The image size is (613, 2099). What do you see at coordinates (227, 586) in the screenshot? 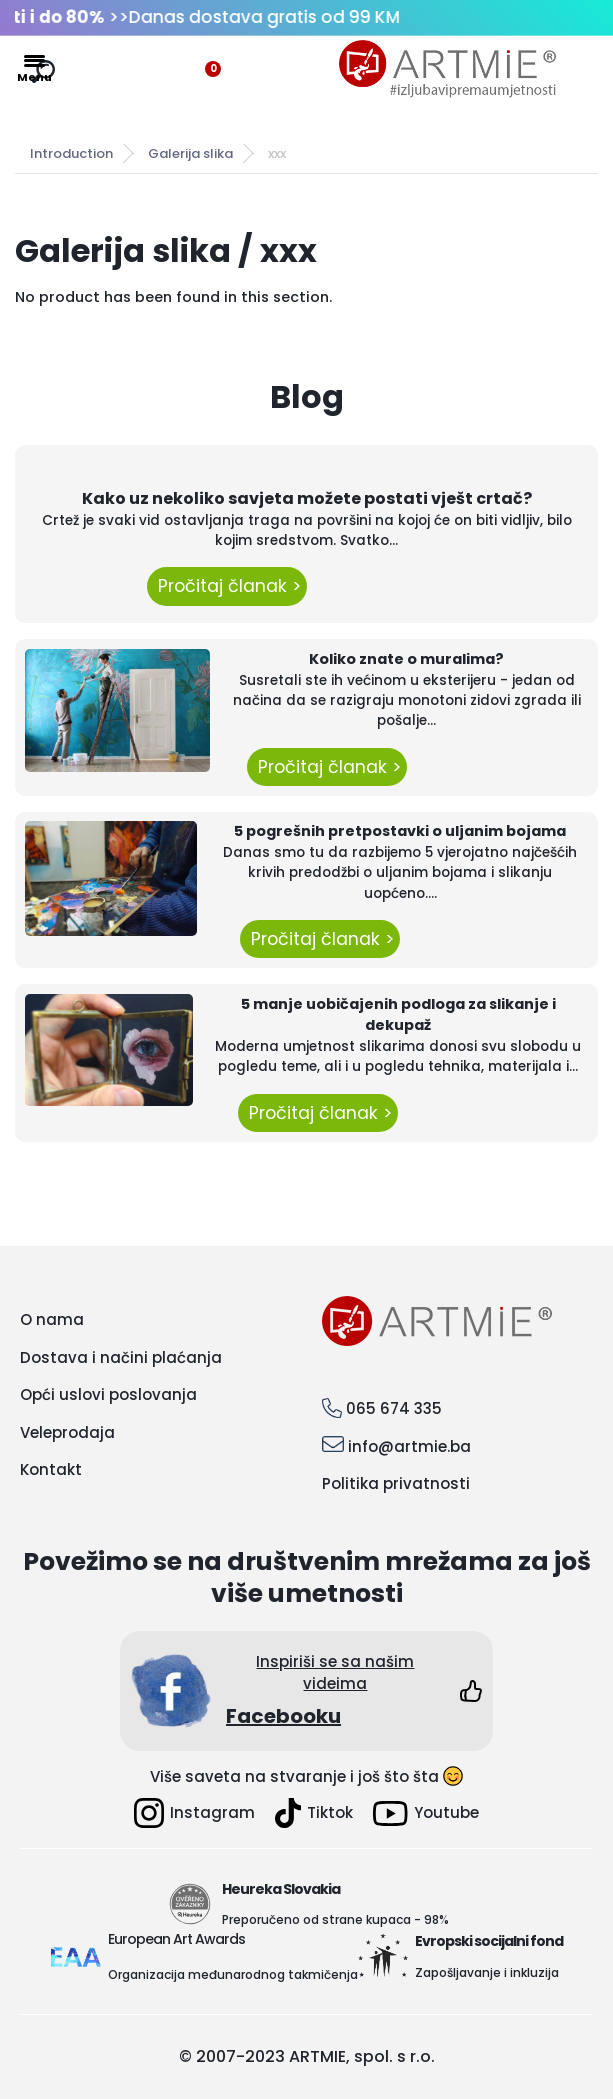
I see `Pročitaj članak >` at bounding box center [227, 586].